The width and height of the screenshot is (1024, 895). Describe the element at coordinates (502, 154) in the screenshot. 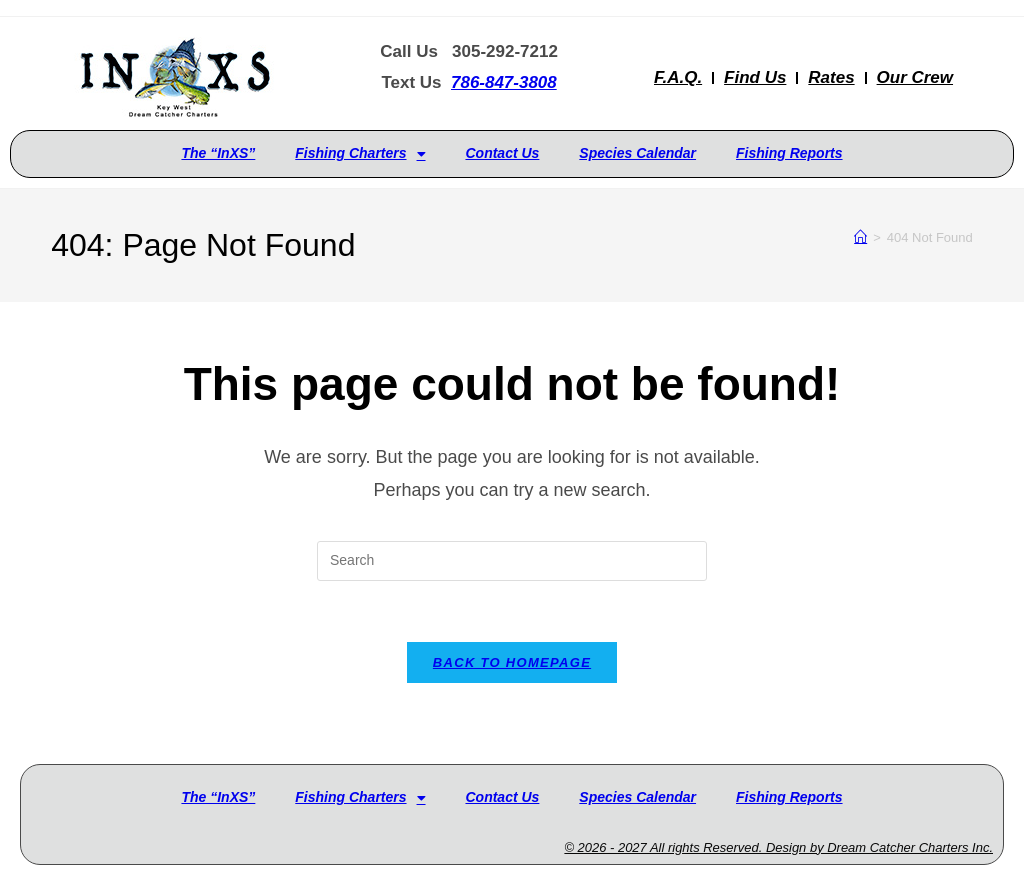

I see `Contact Us` at that location.